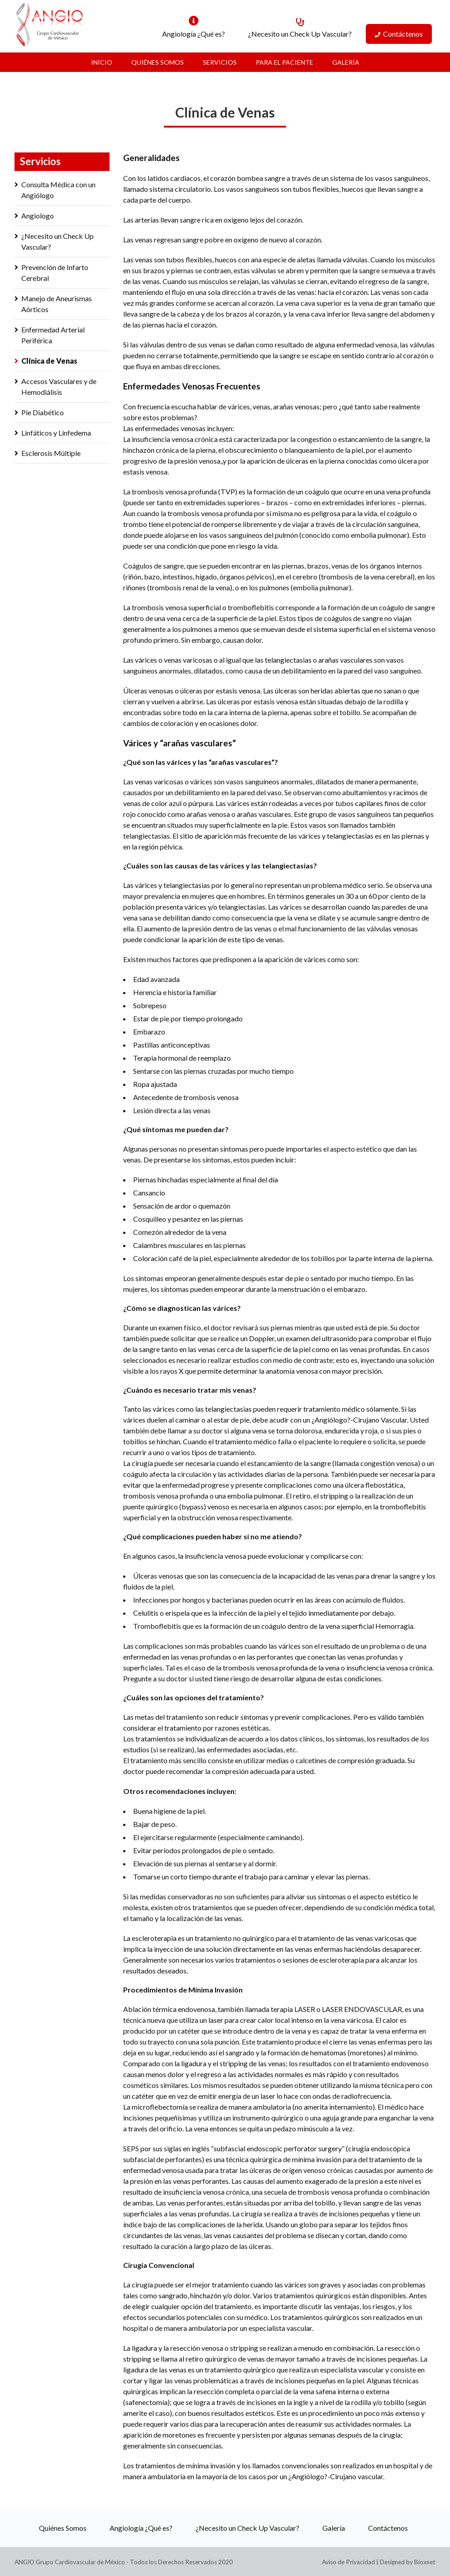 The image size is (450, 2576). What do you see at coordinates (157, 62) in the screenshot?
I see `Quiénes Somos` at bounding box center [157, 62].